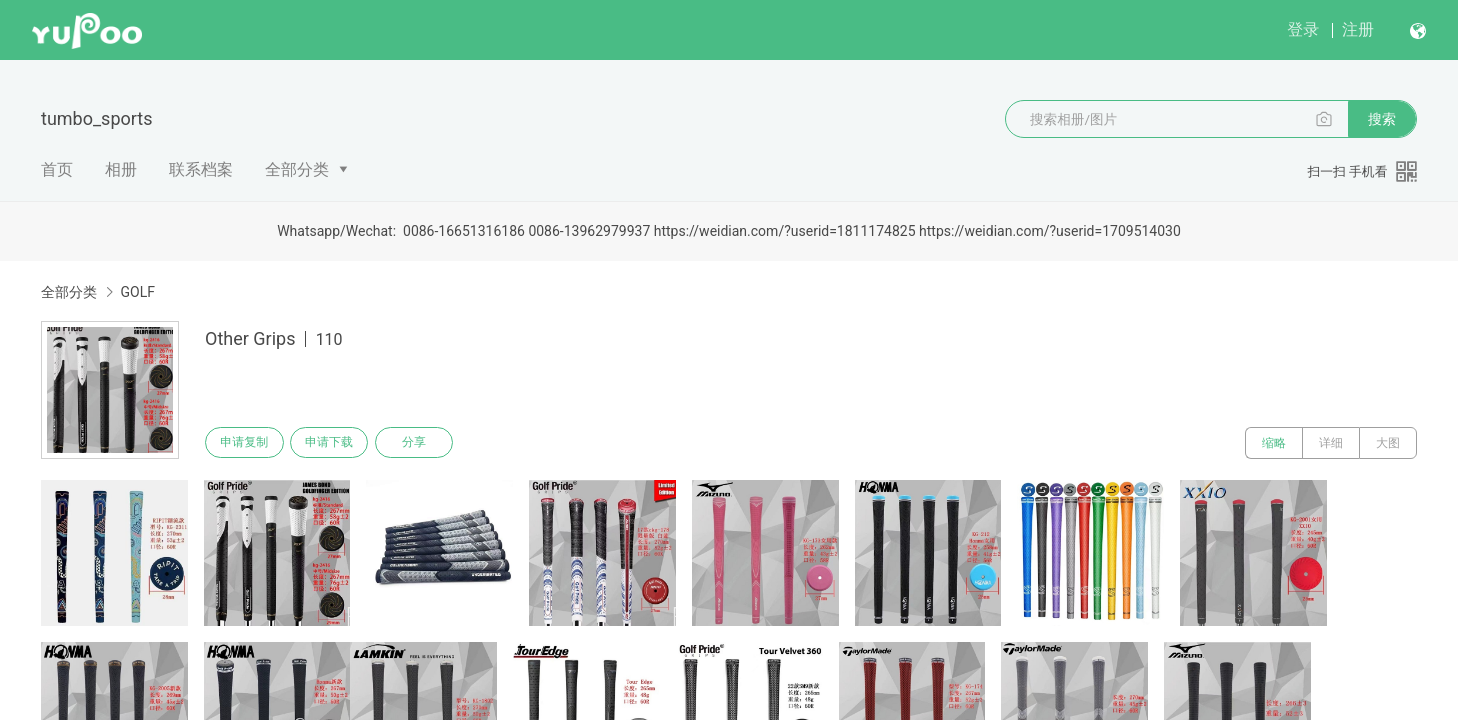 This screenshot has height=720, width=1458. I want to click on GOLF, so click(137, 292).